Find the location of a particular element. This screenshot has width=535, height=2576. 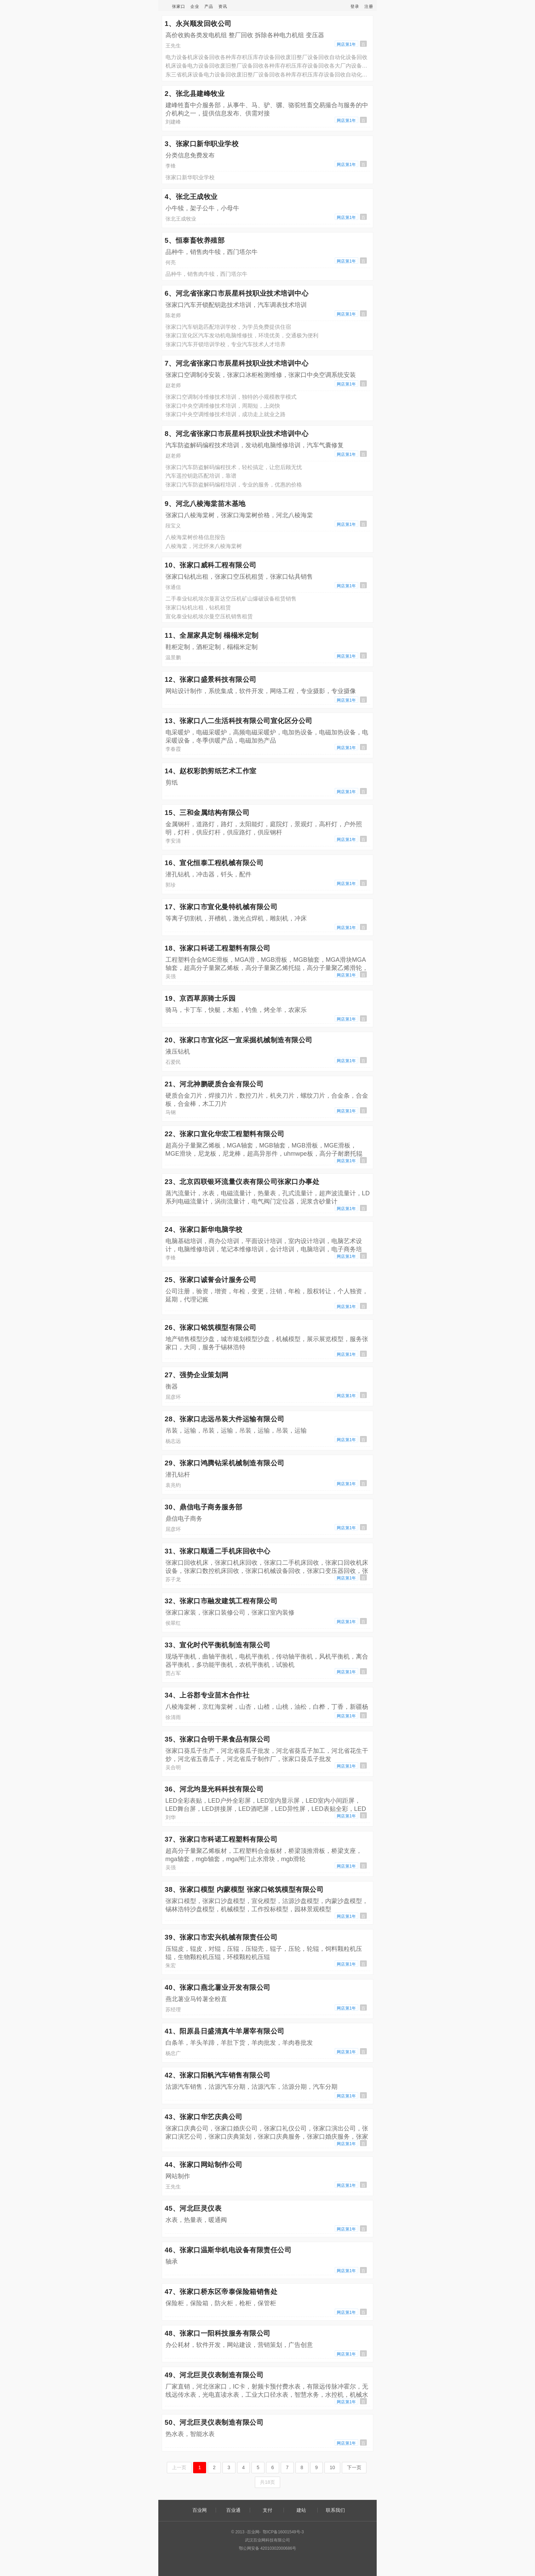

35、张家口合明干果食品有限公司 is located at coordinates (218, 1739).